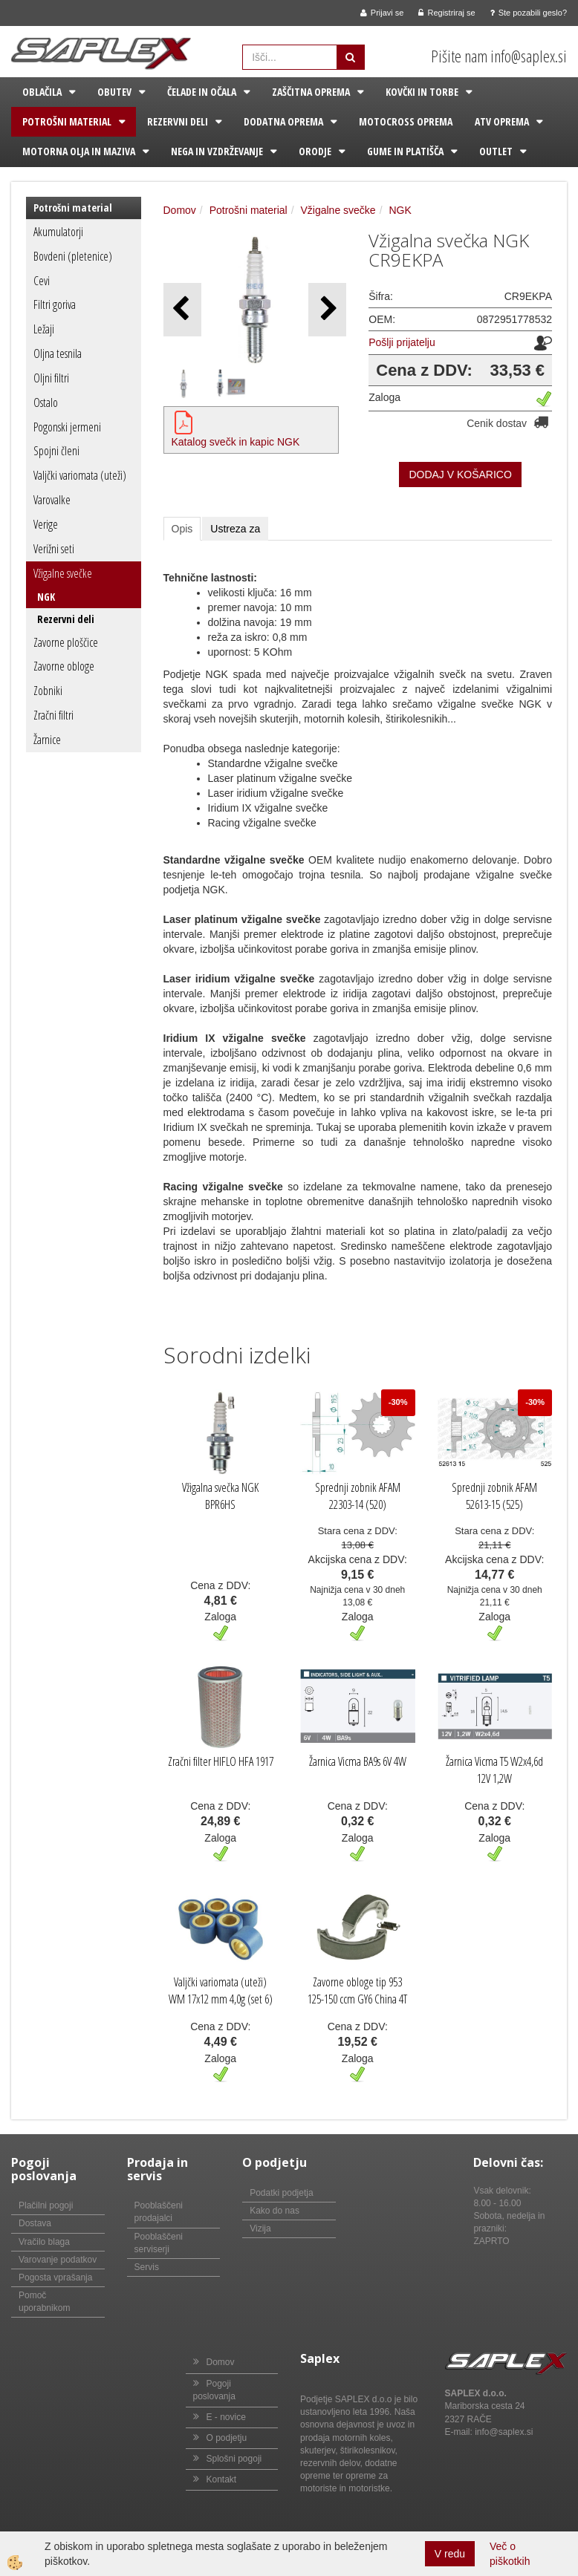  I want to click on Cevi, so click(41, 281).